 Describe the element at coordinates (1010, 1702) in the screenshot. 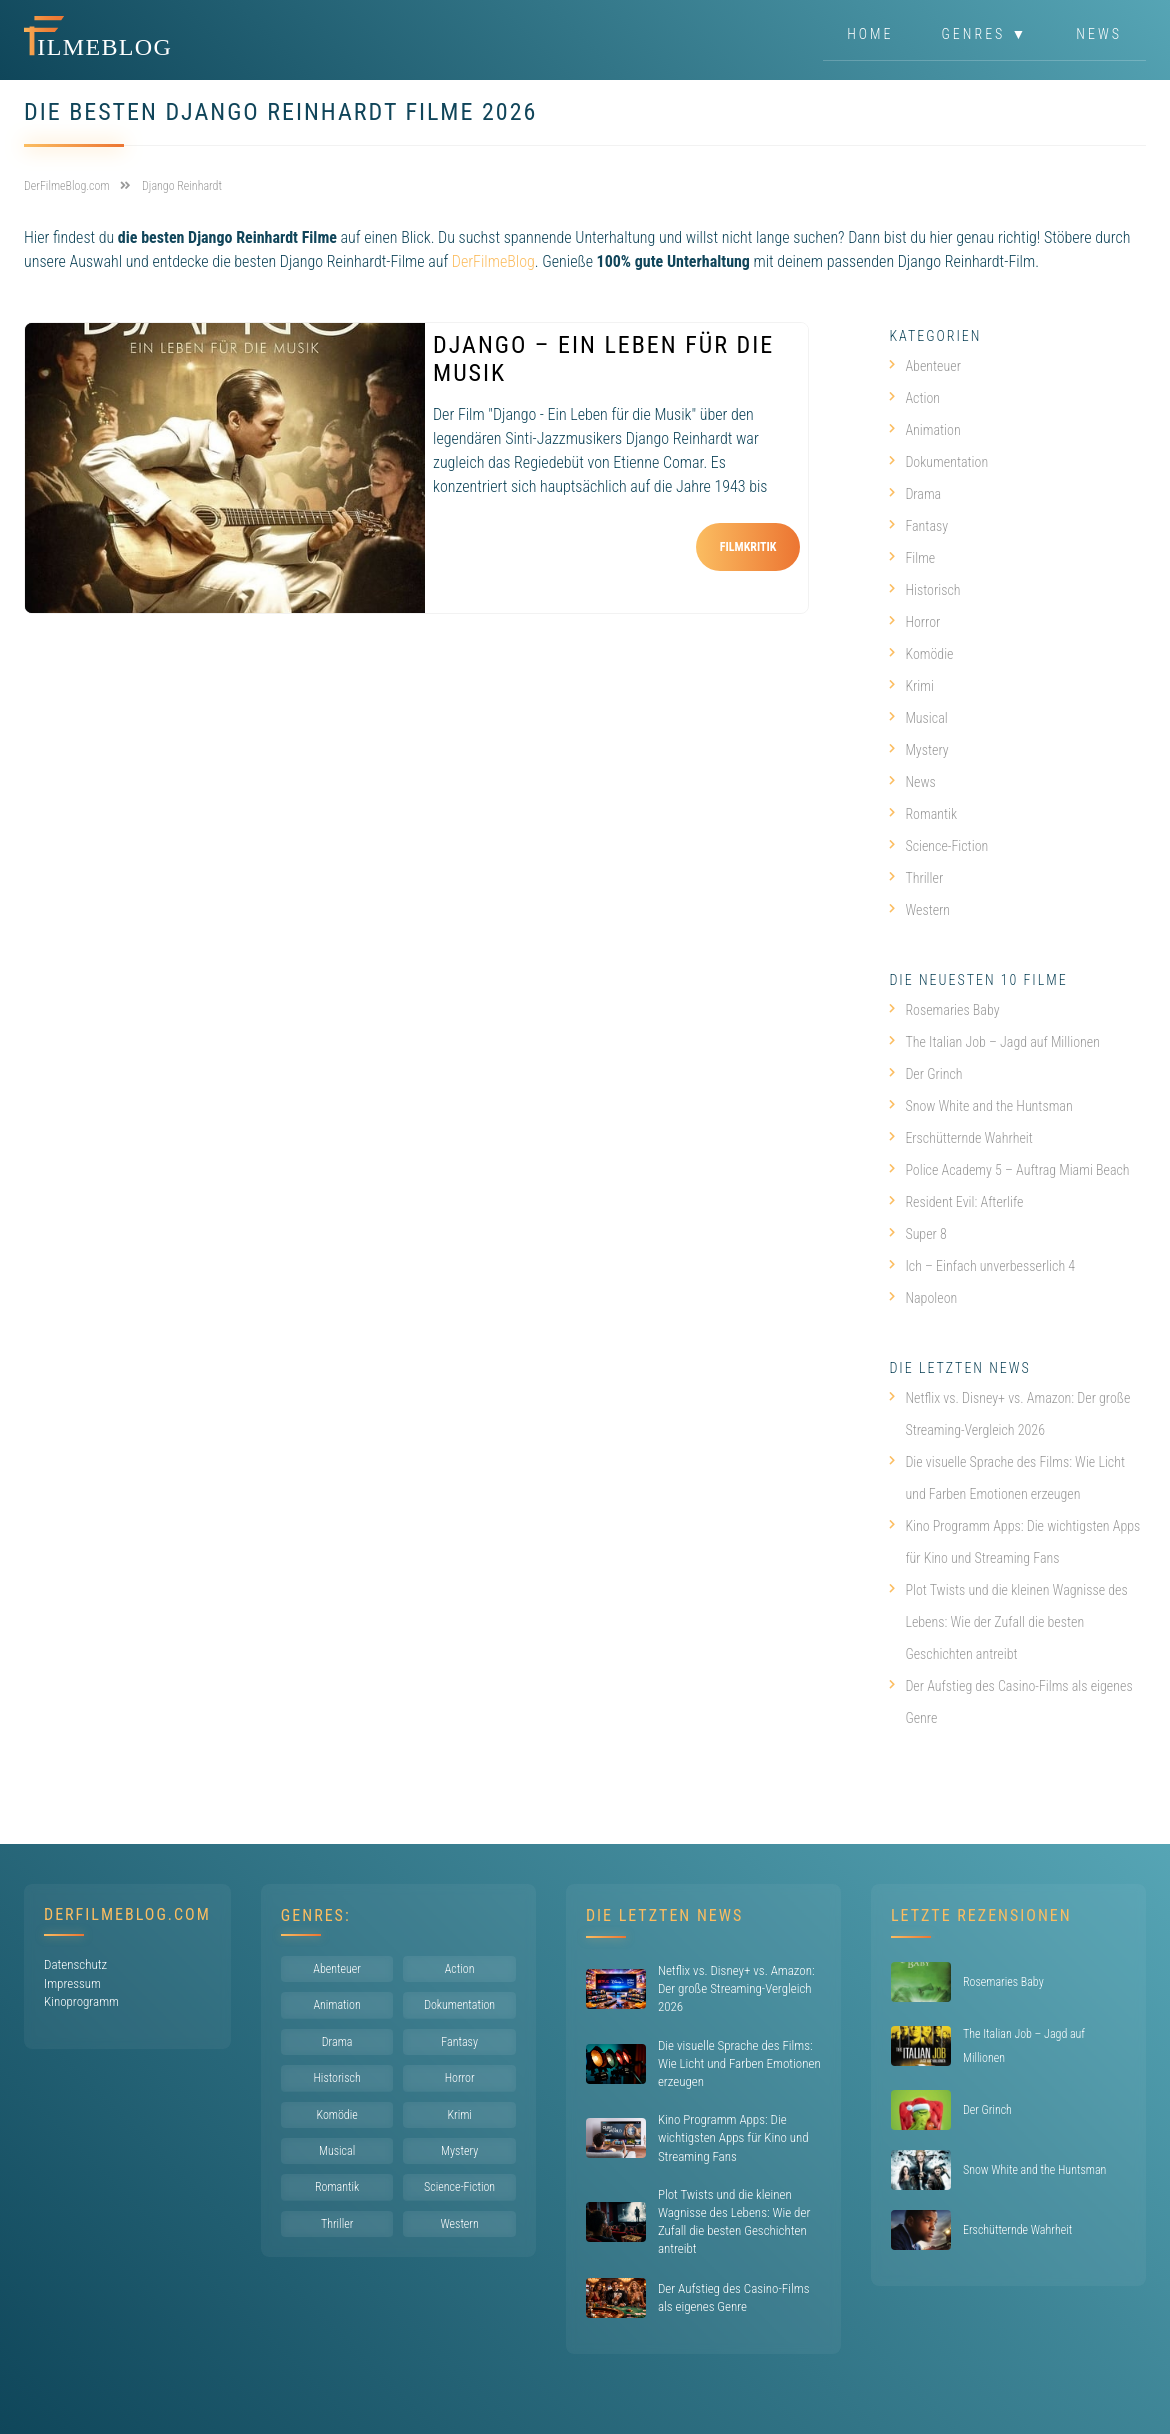

I see `Der Aufstieg des Casino-Films als eigenes Genre` at that location.